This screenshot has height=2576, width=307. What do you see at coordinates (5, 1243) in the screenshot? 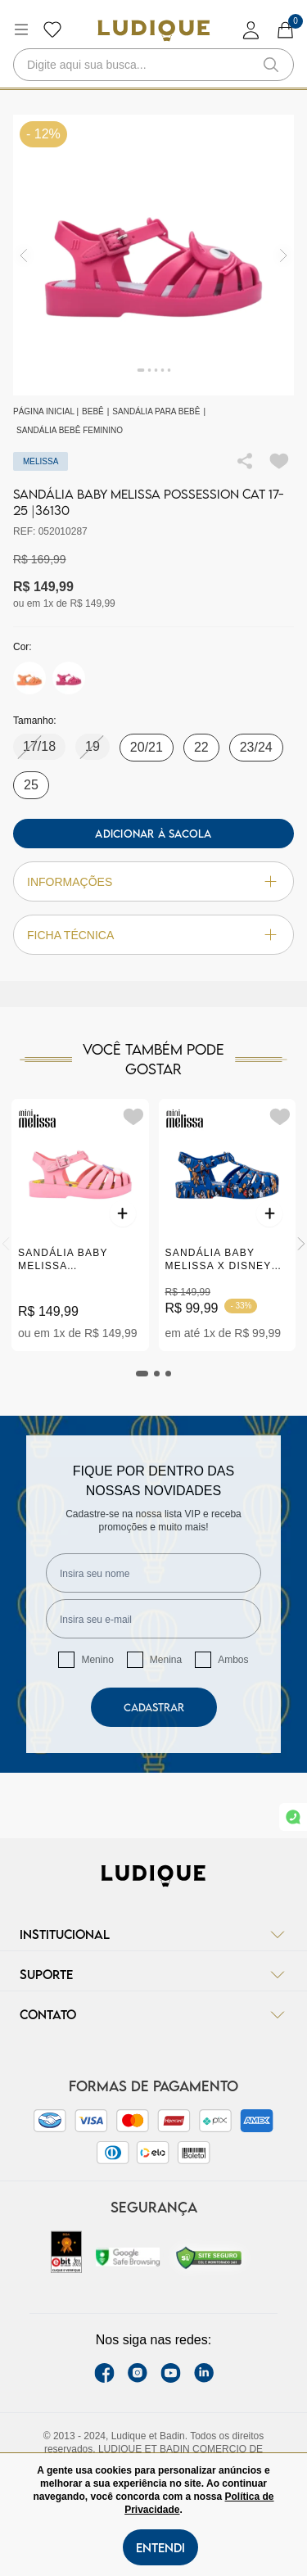
I see `[Previous]` at bounding box center [5, 1243].